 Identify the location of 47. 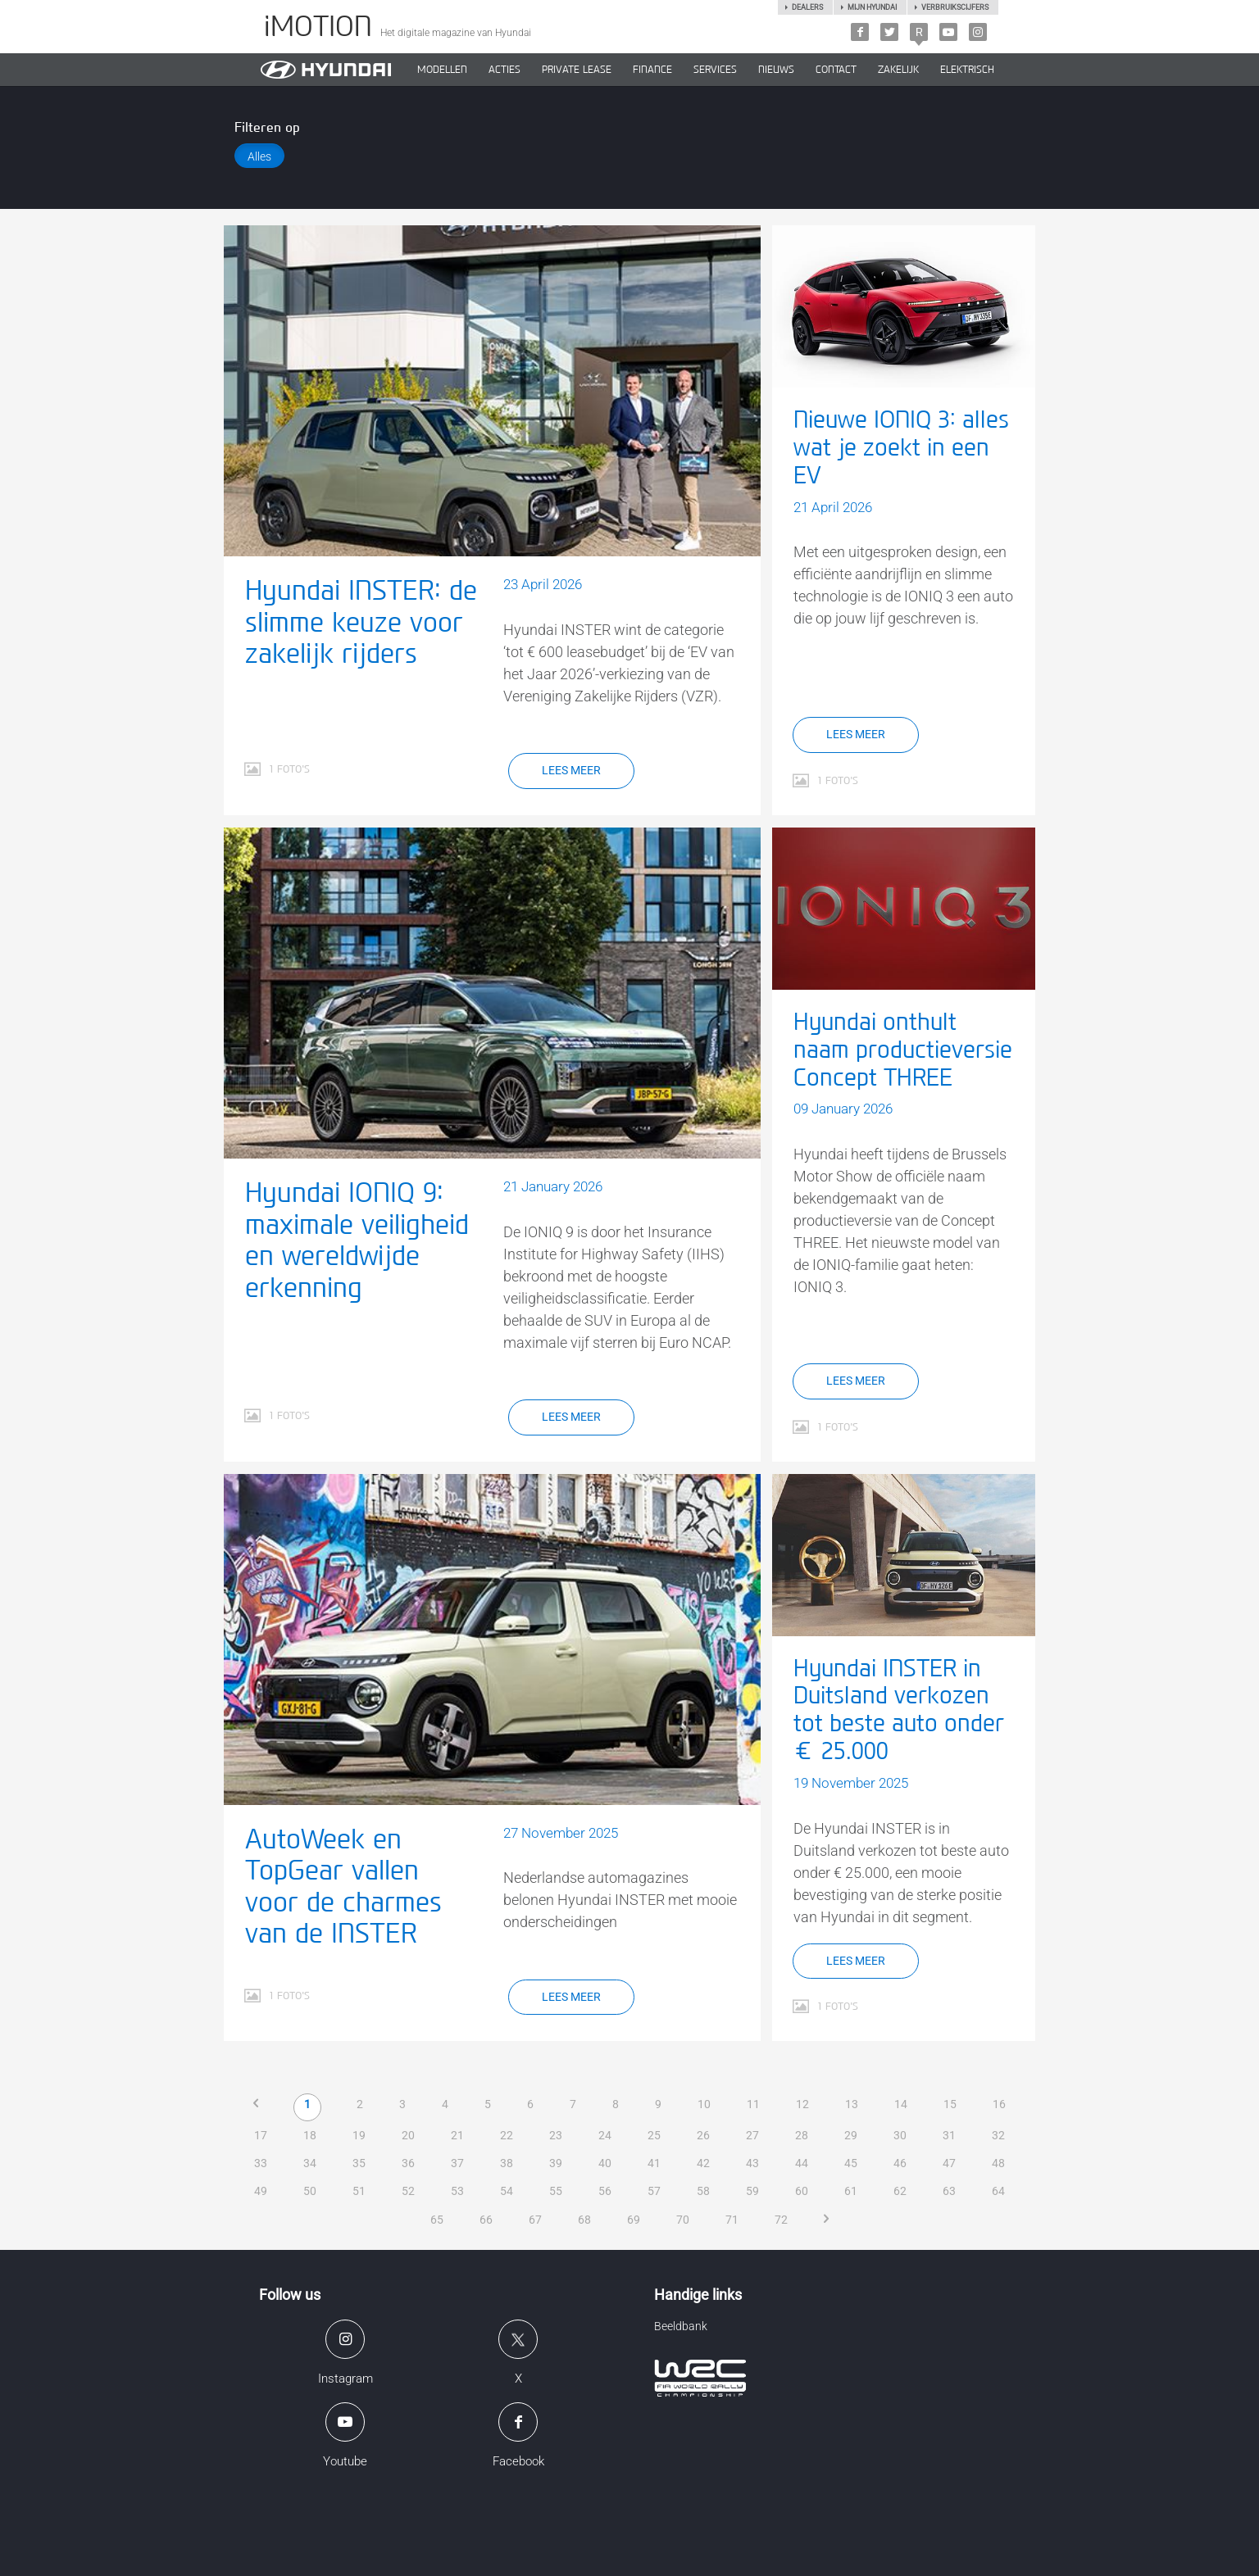
(949, 2163).